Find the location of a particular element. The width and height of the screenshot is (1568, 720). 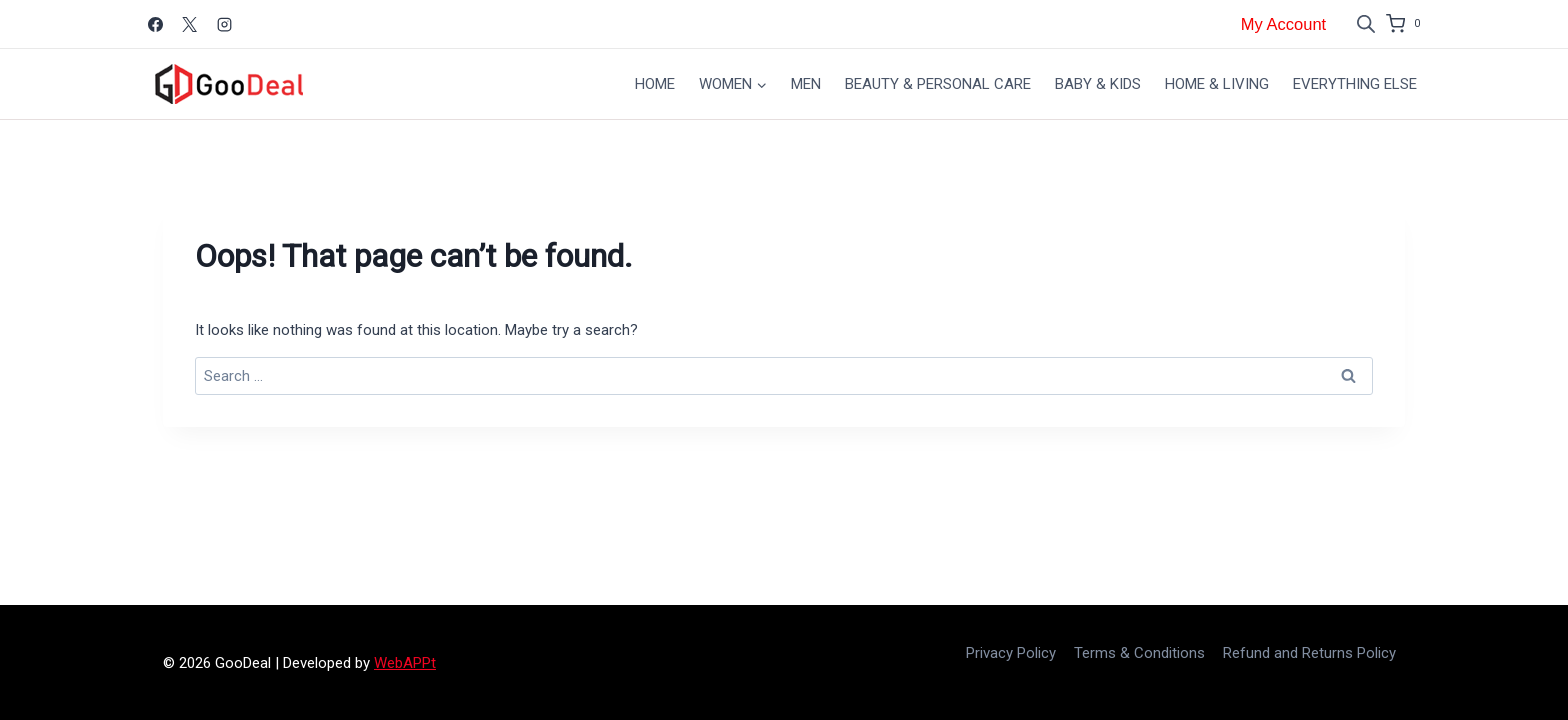

Refund and Returns Policy is located at coordinates (1309, 653).